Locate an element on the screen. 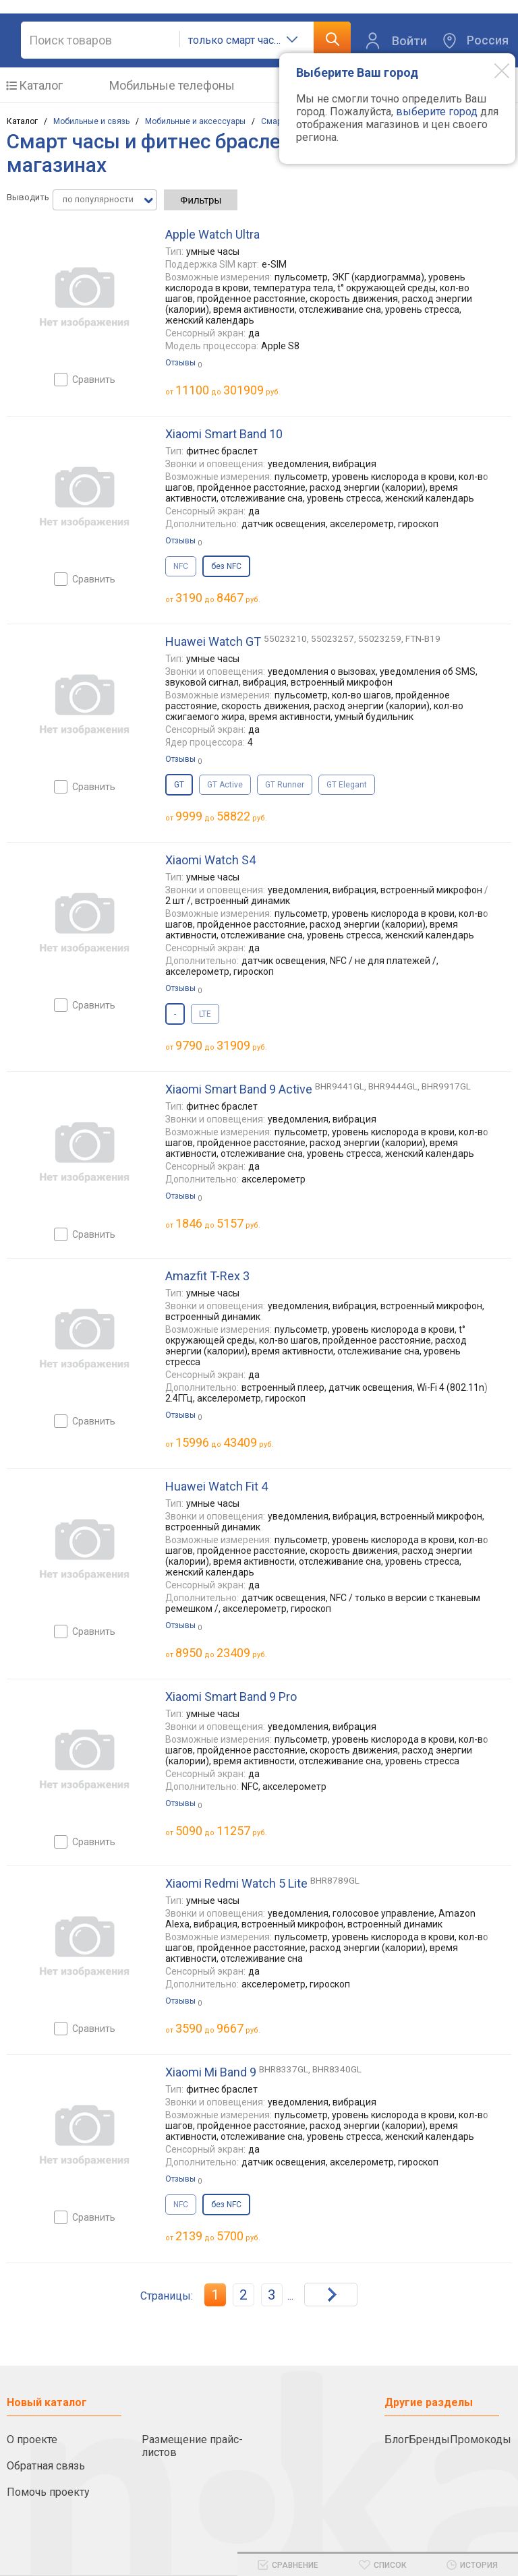  Блог is located at coordinates (396, 2439).